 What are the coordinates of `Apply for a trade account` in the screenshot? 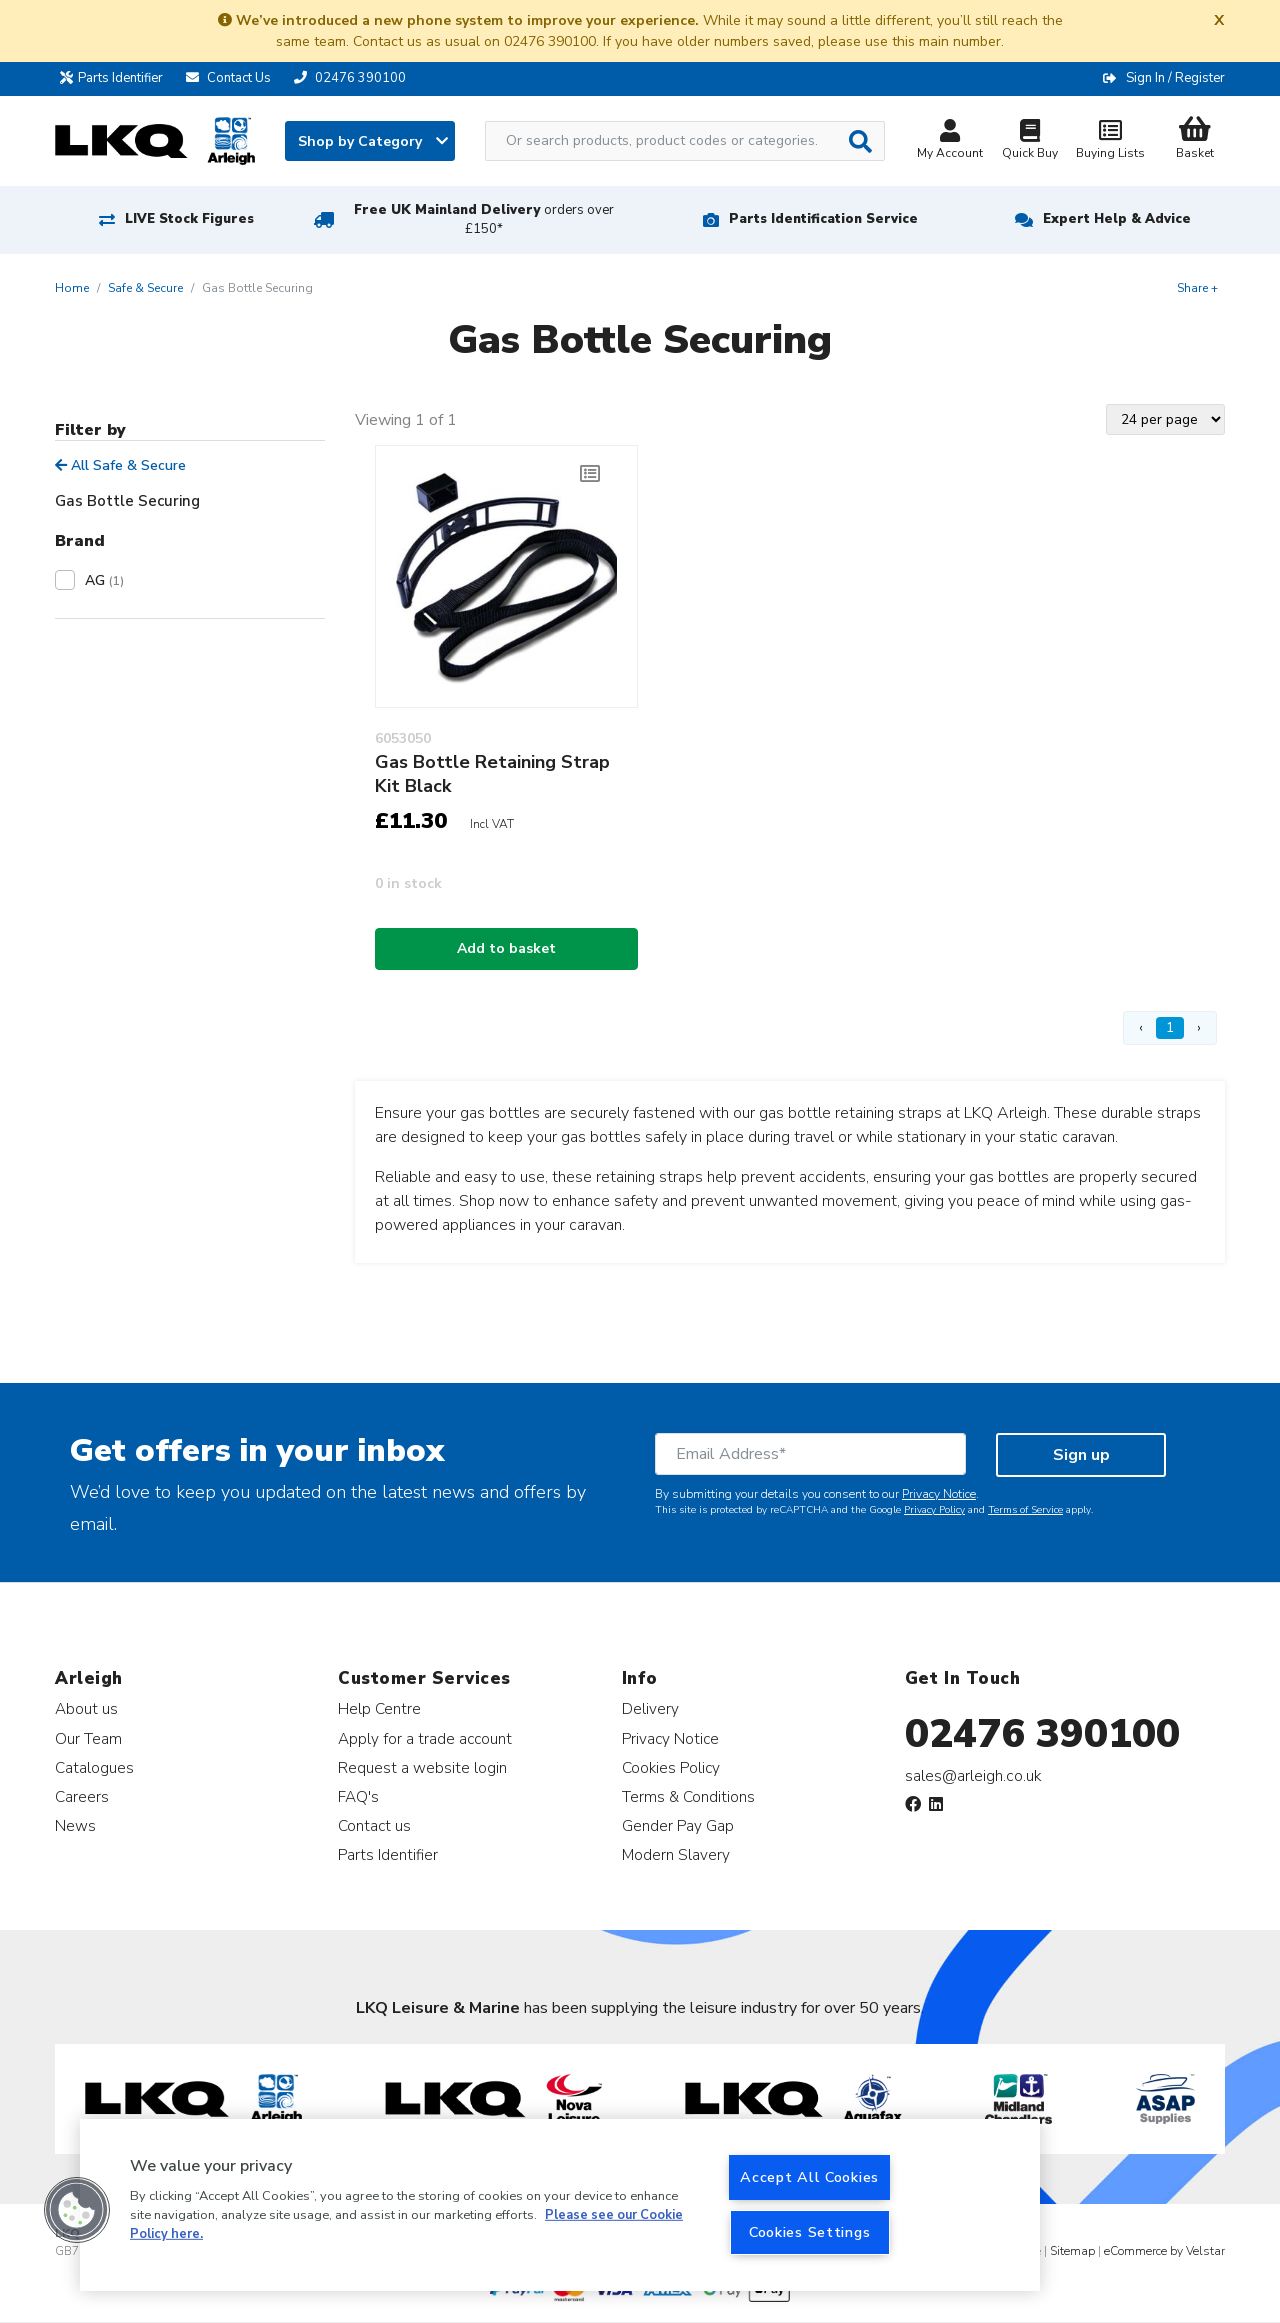 It's located at (425, 1738).